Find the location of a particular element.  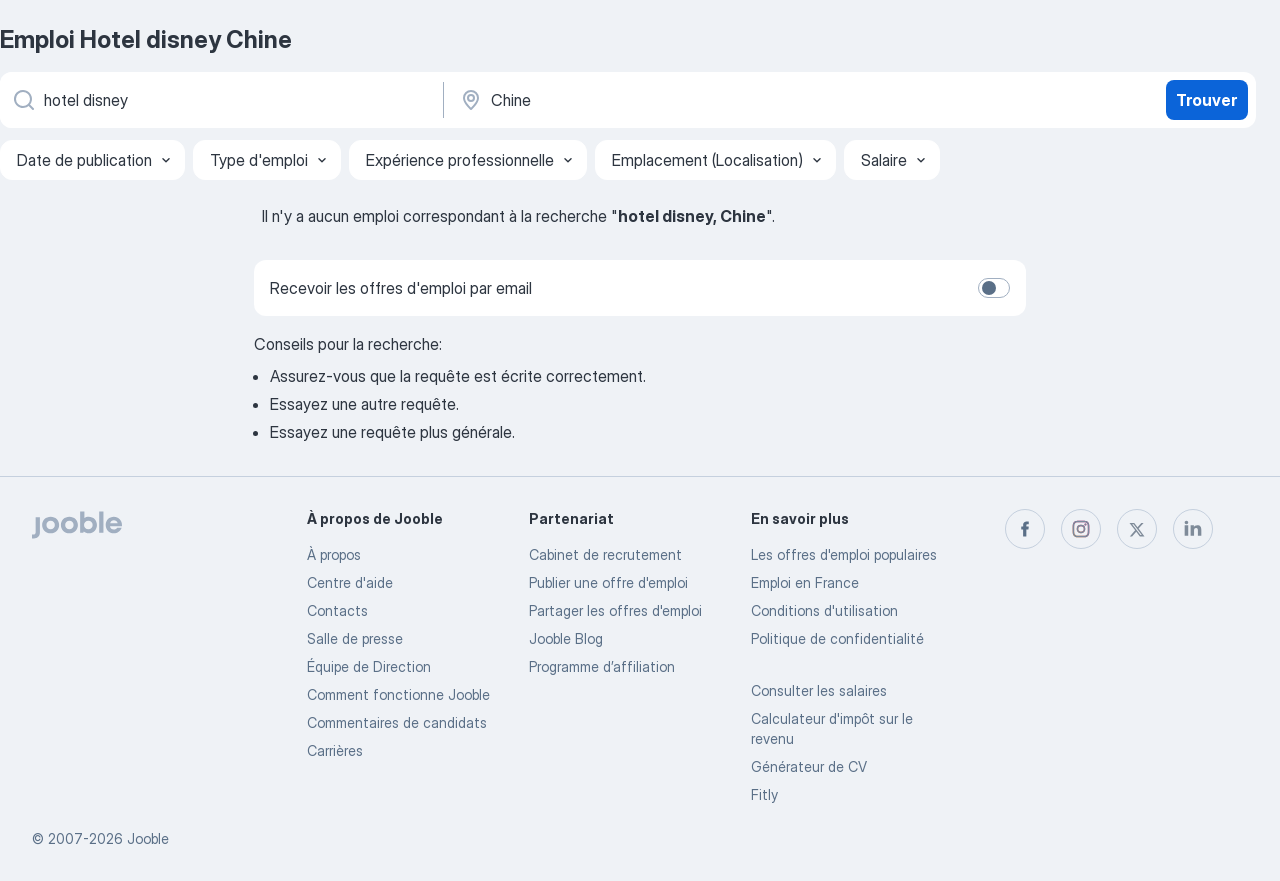

Contacts is located at coordinates (337, 610).